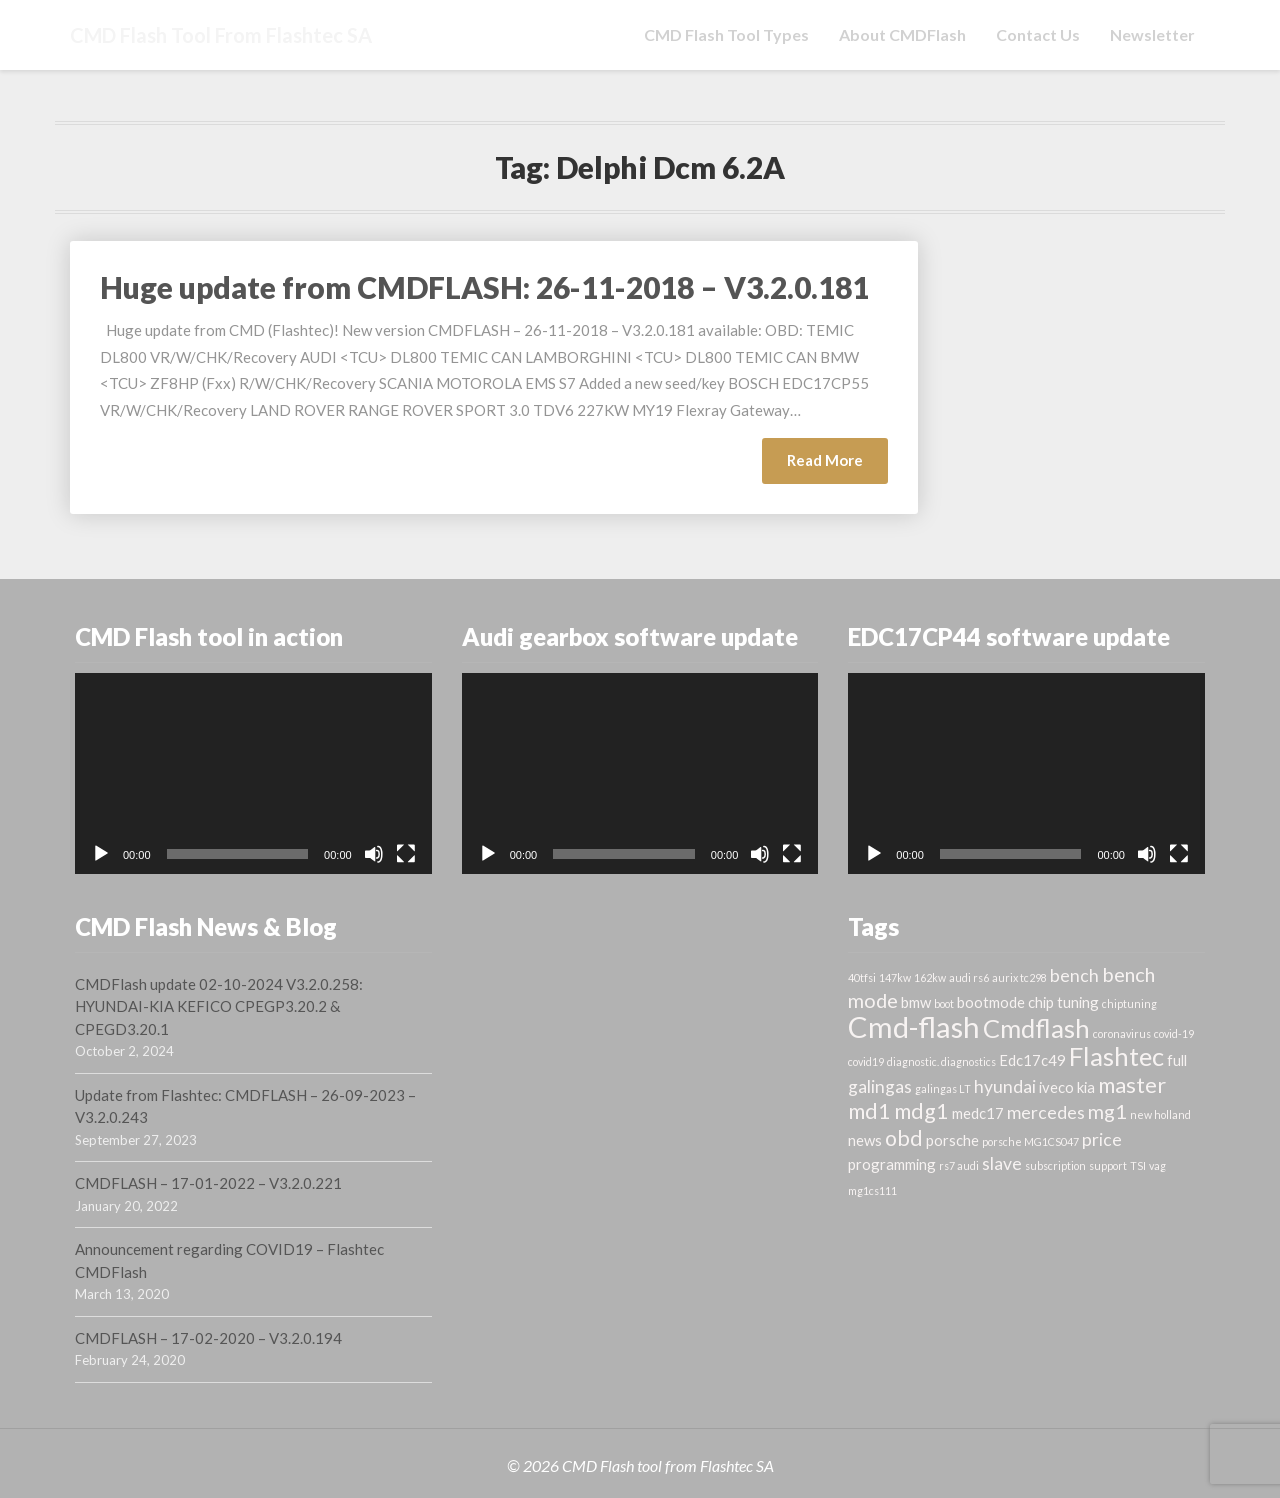  What do you see at coordinates (1038, 34) in the screenshot?
I see `Contact us` at bounding box center [1038, 34].